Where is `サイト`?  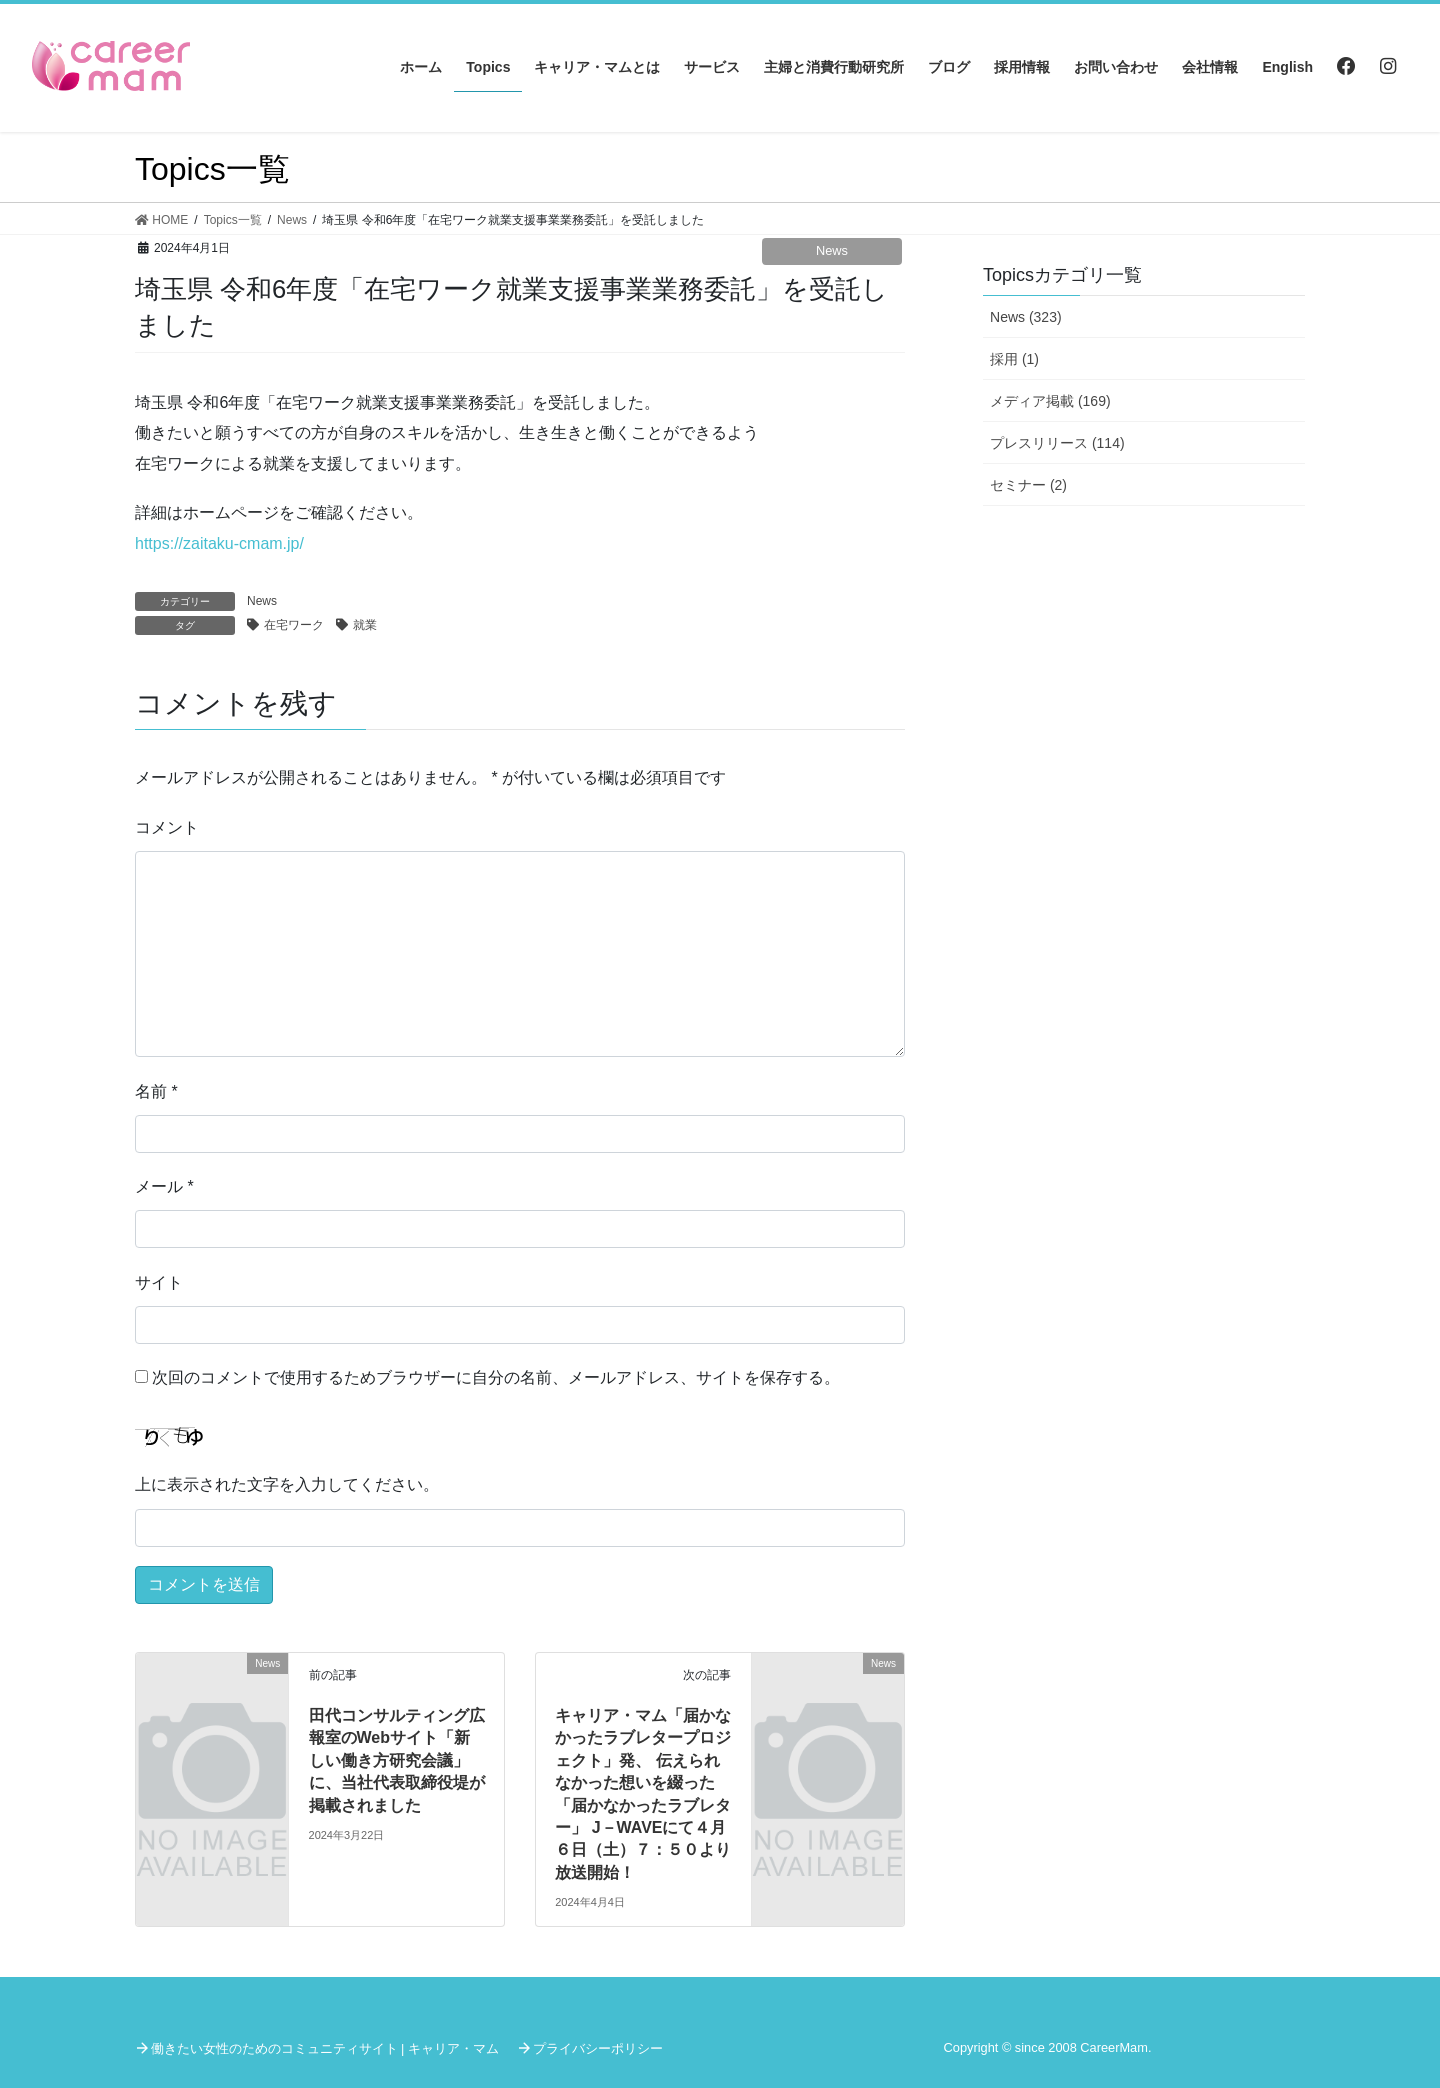
サイト is located at coordinates (159, 1282).